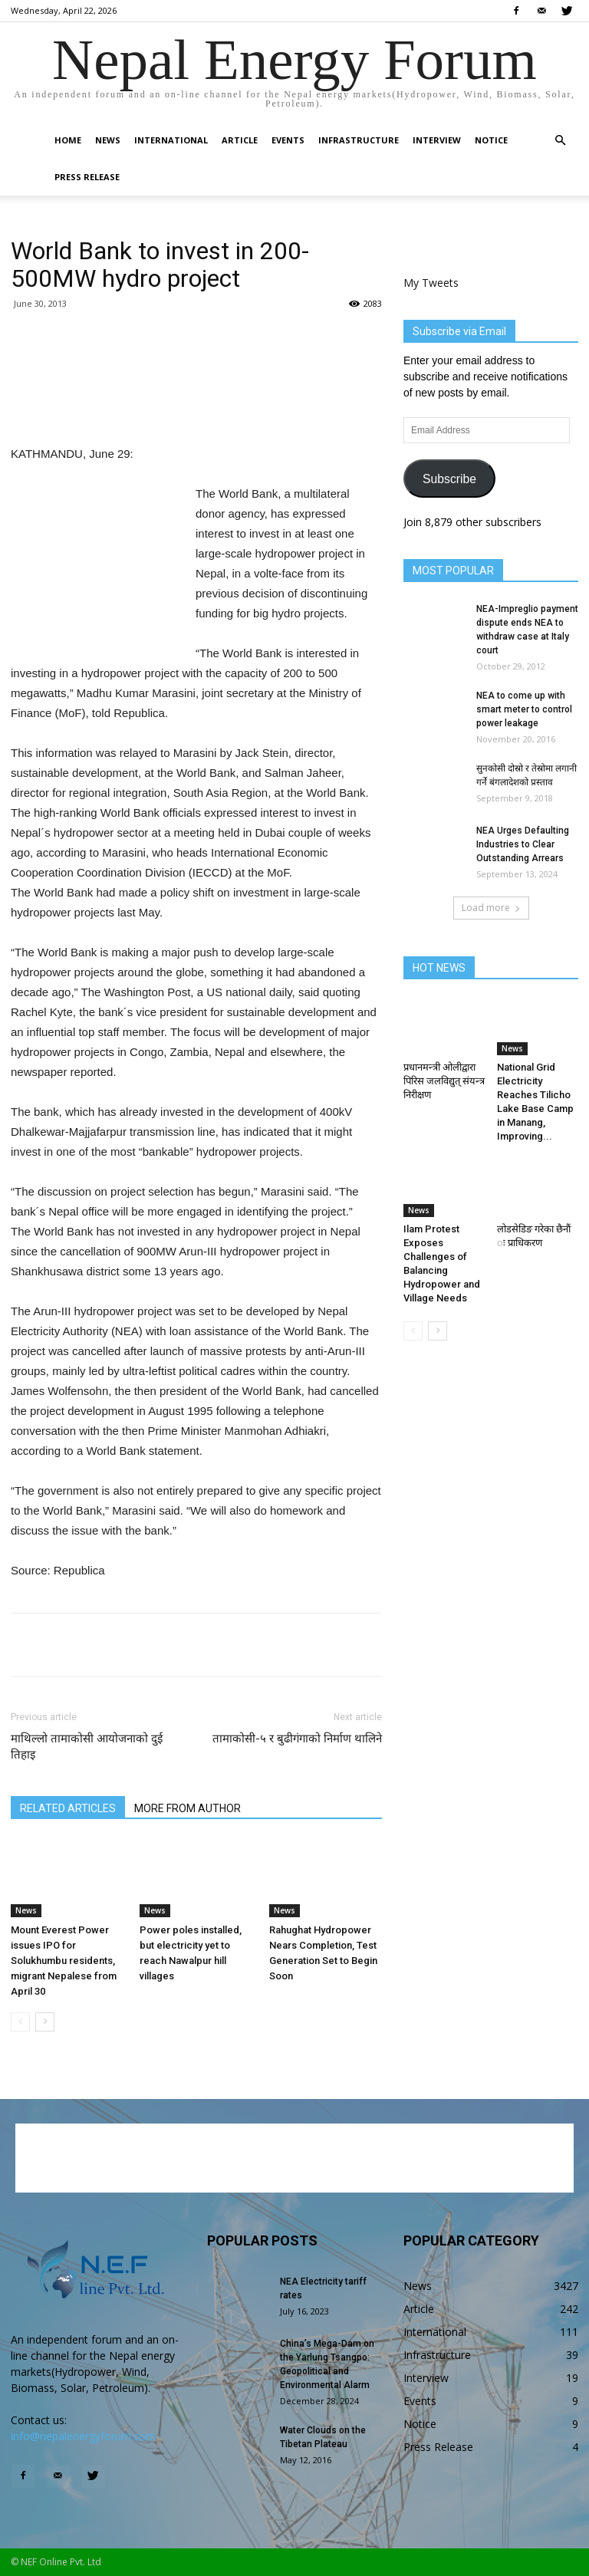 This screenshot has height=2576, width=589. What do you see at coordinates (491, 140) in the screenshot?
I see `Notice` at bounding box center [491, 140].